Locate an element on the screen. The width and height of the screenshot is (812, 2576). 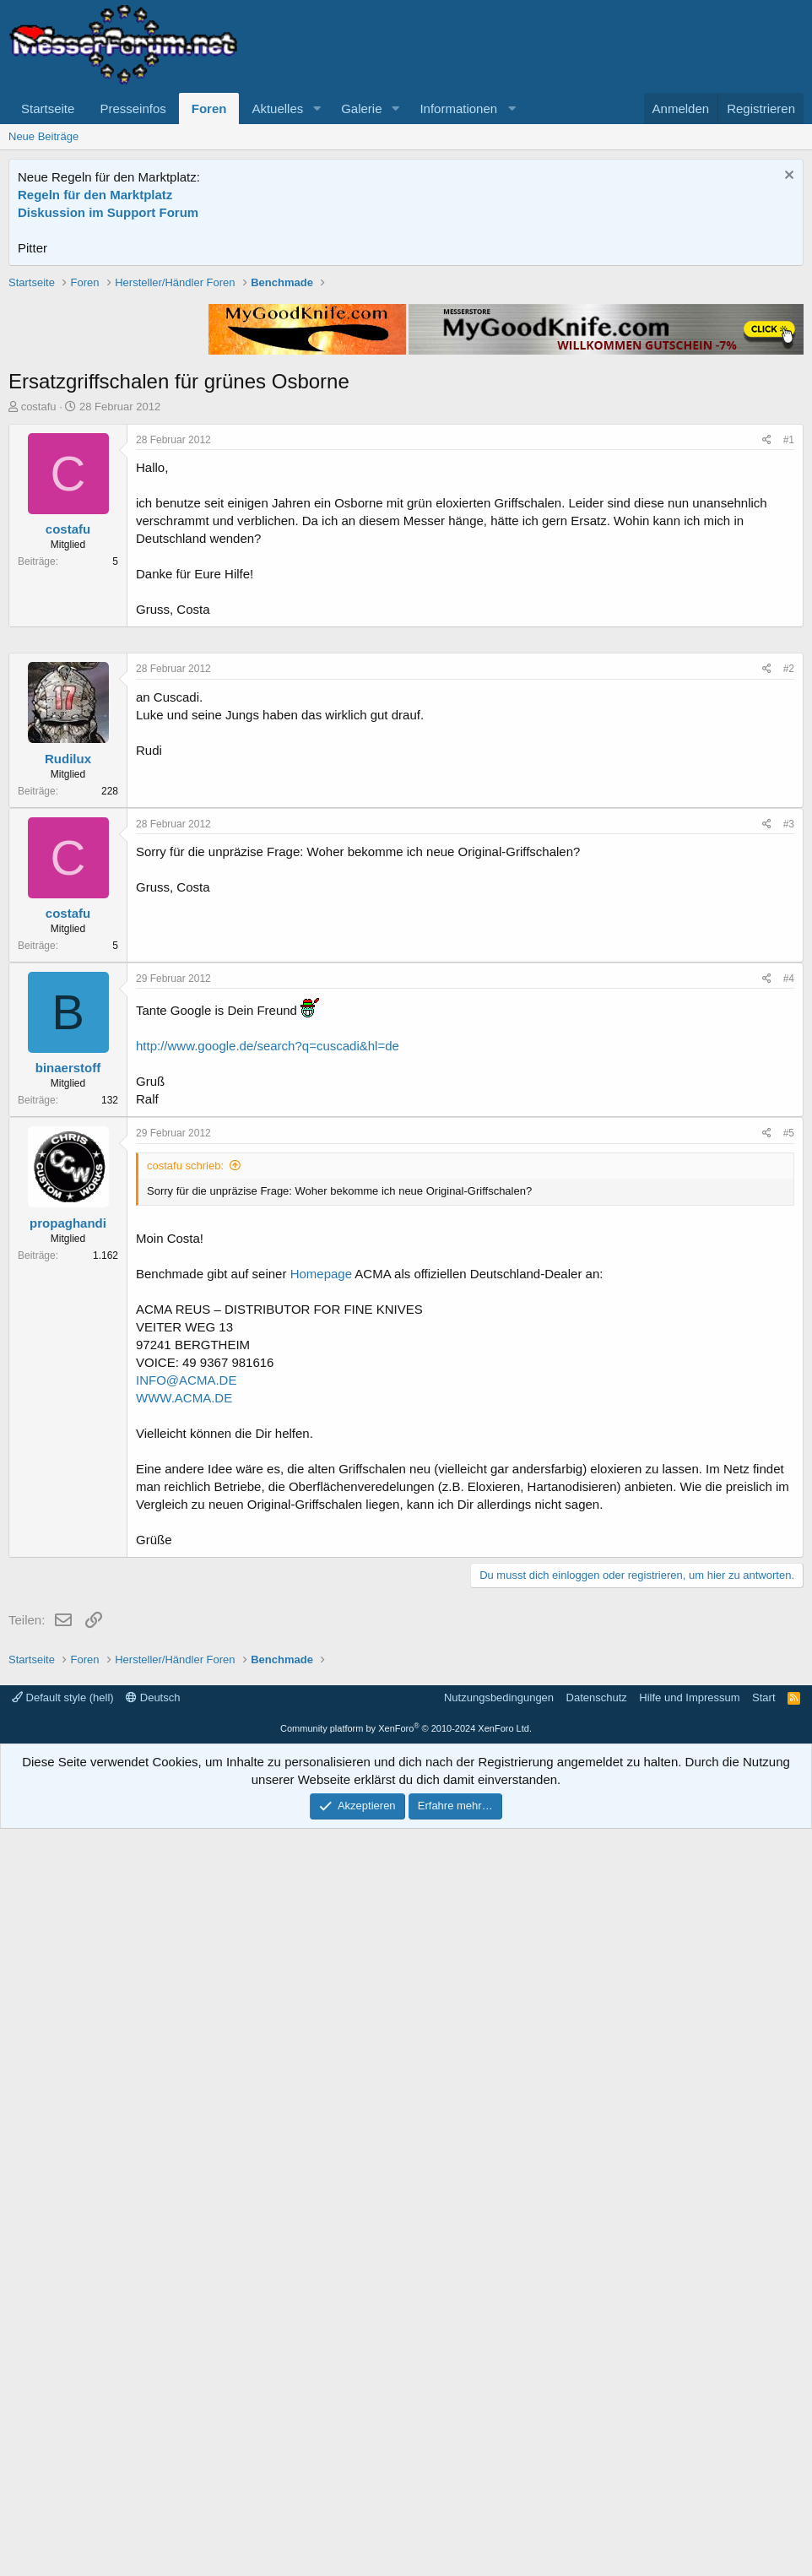
INFO@ACMA.DE is located at coordinates (186, 1886).